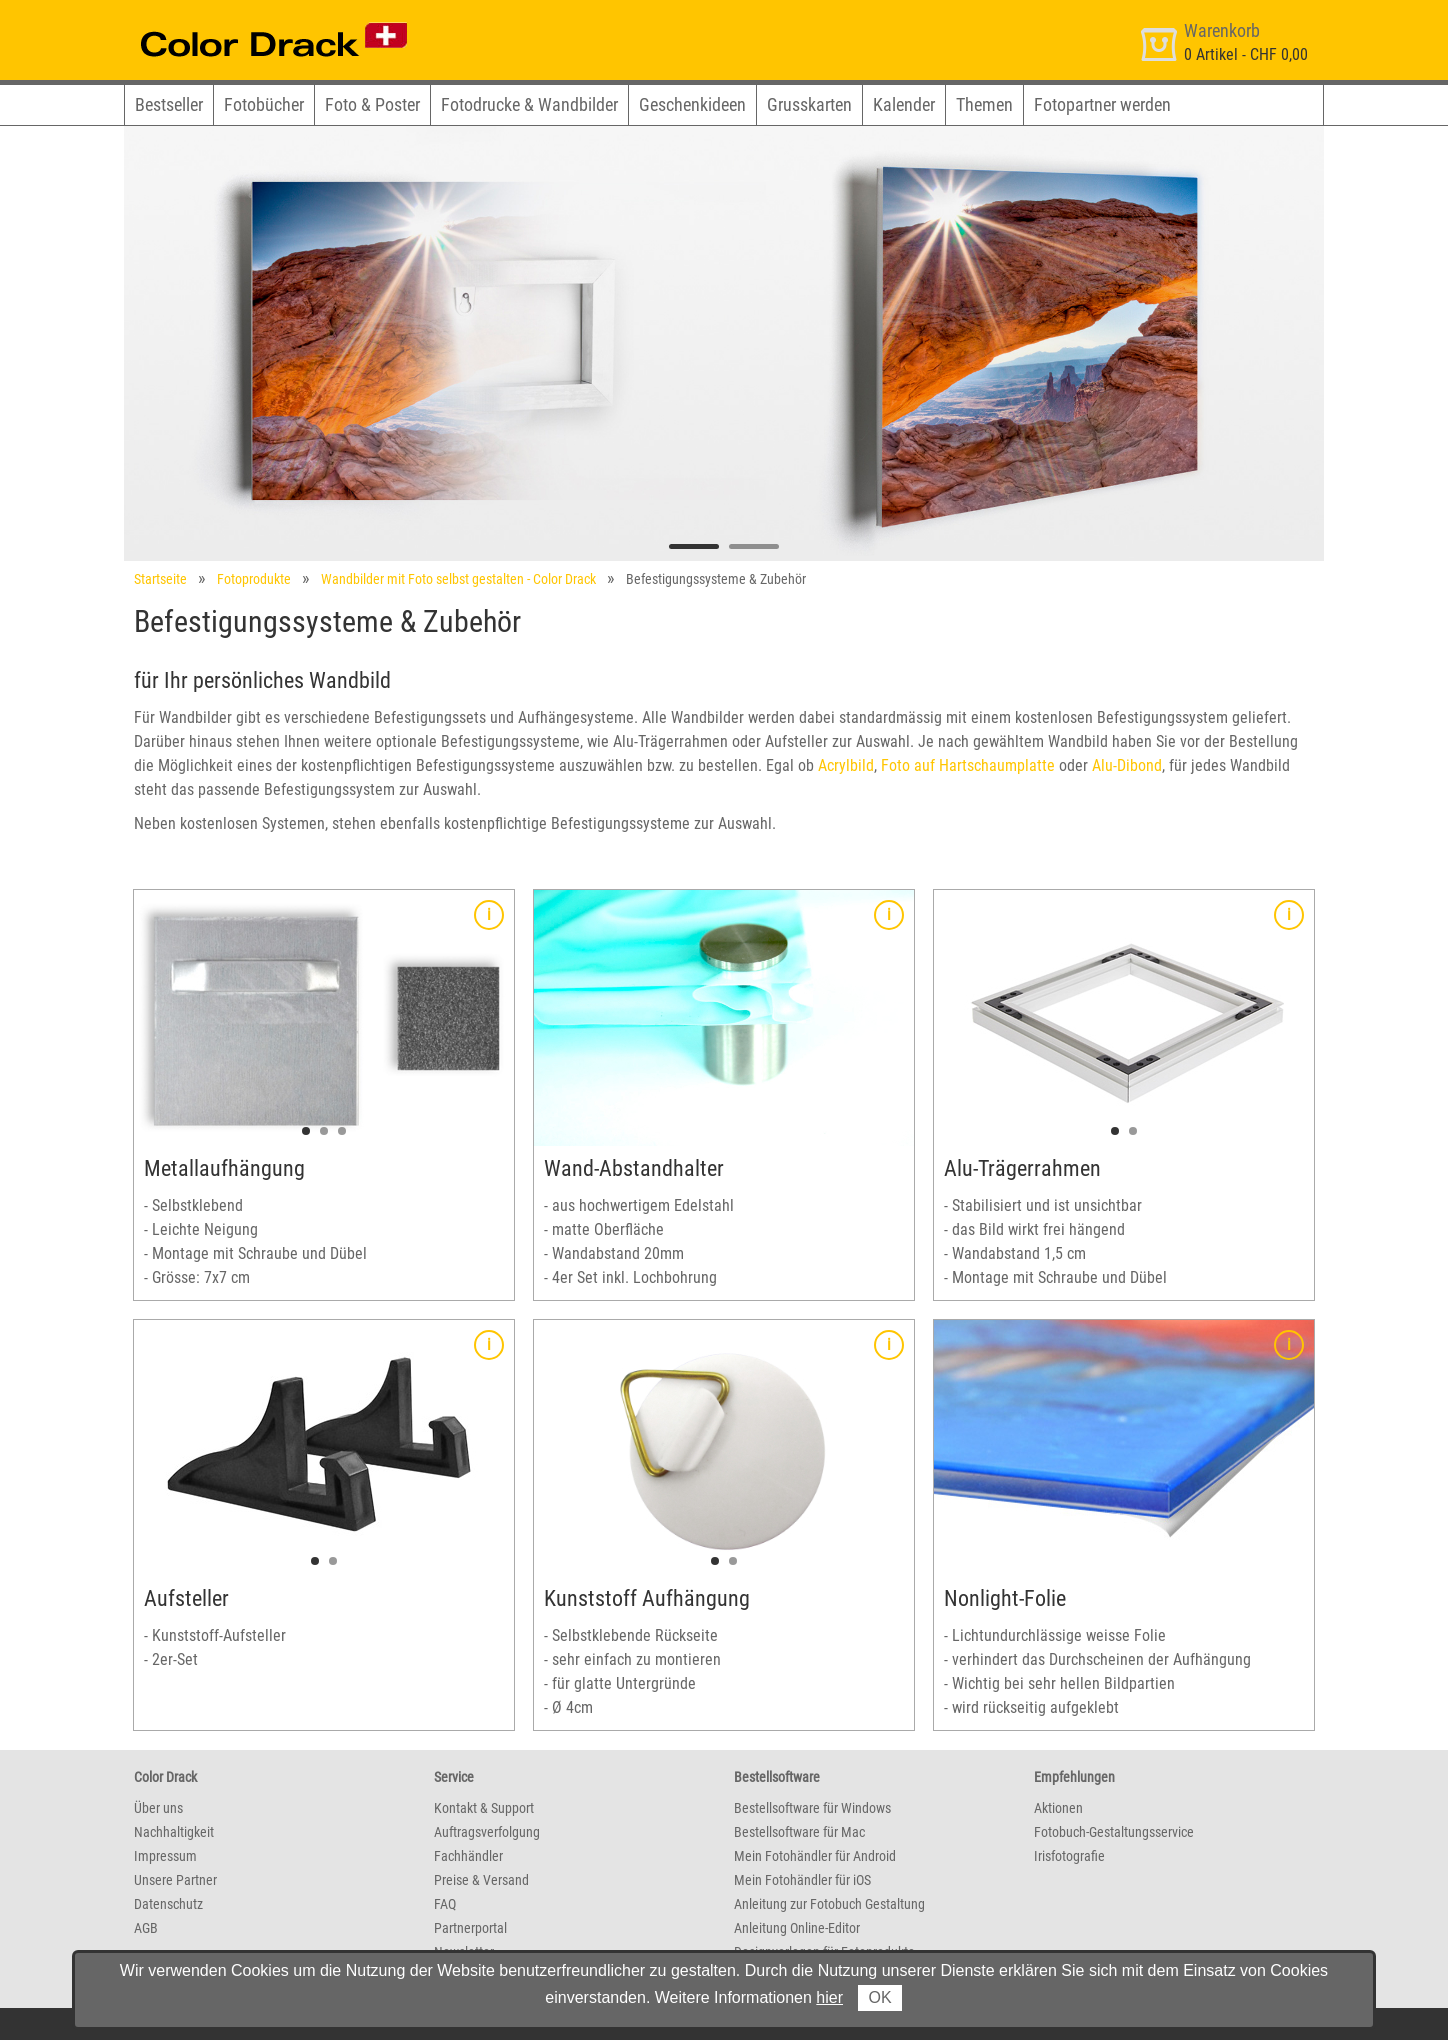 The image size is (1448, 2040). What do you see at coordinates (529, 104) in the screenshot?
I see `Fotodrucke & Wandbilder` at bounding box center [529, 104].